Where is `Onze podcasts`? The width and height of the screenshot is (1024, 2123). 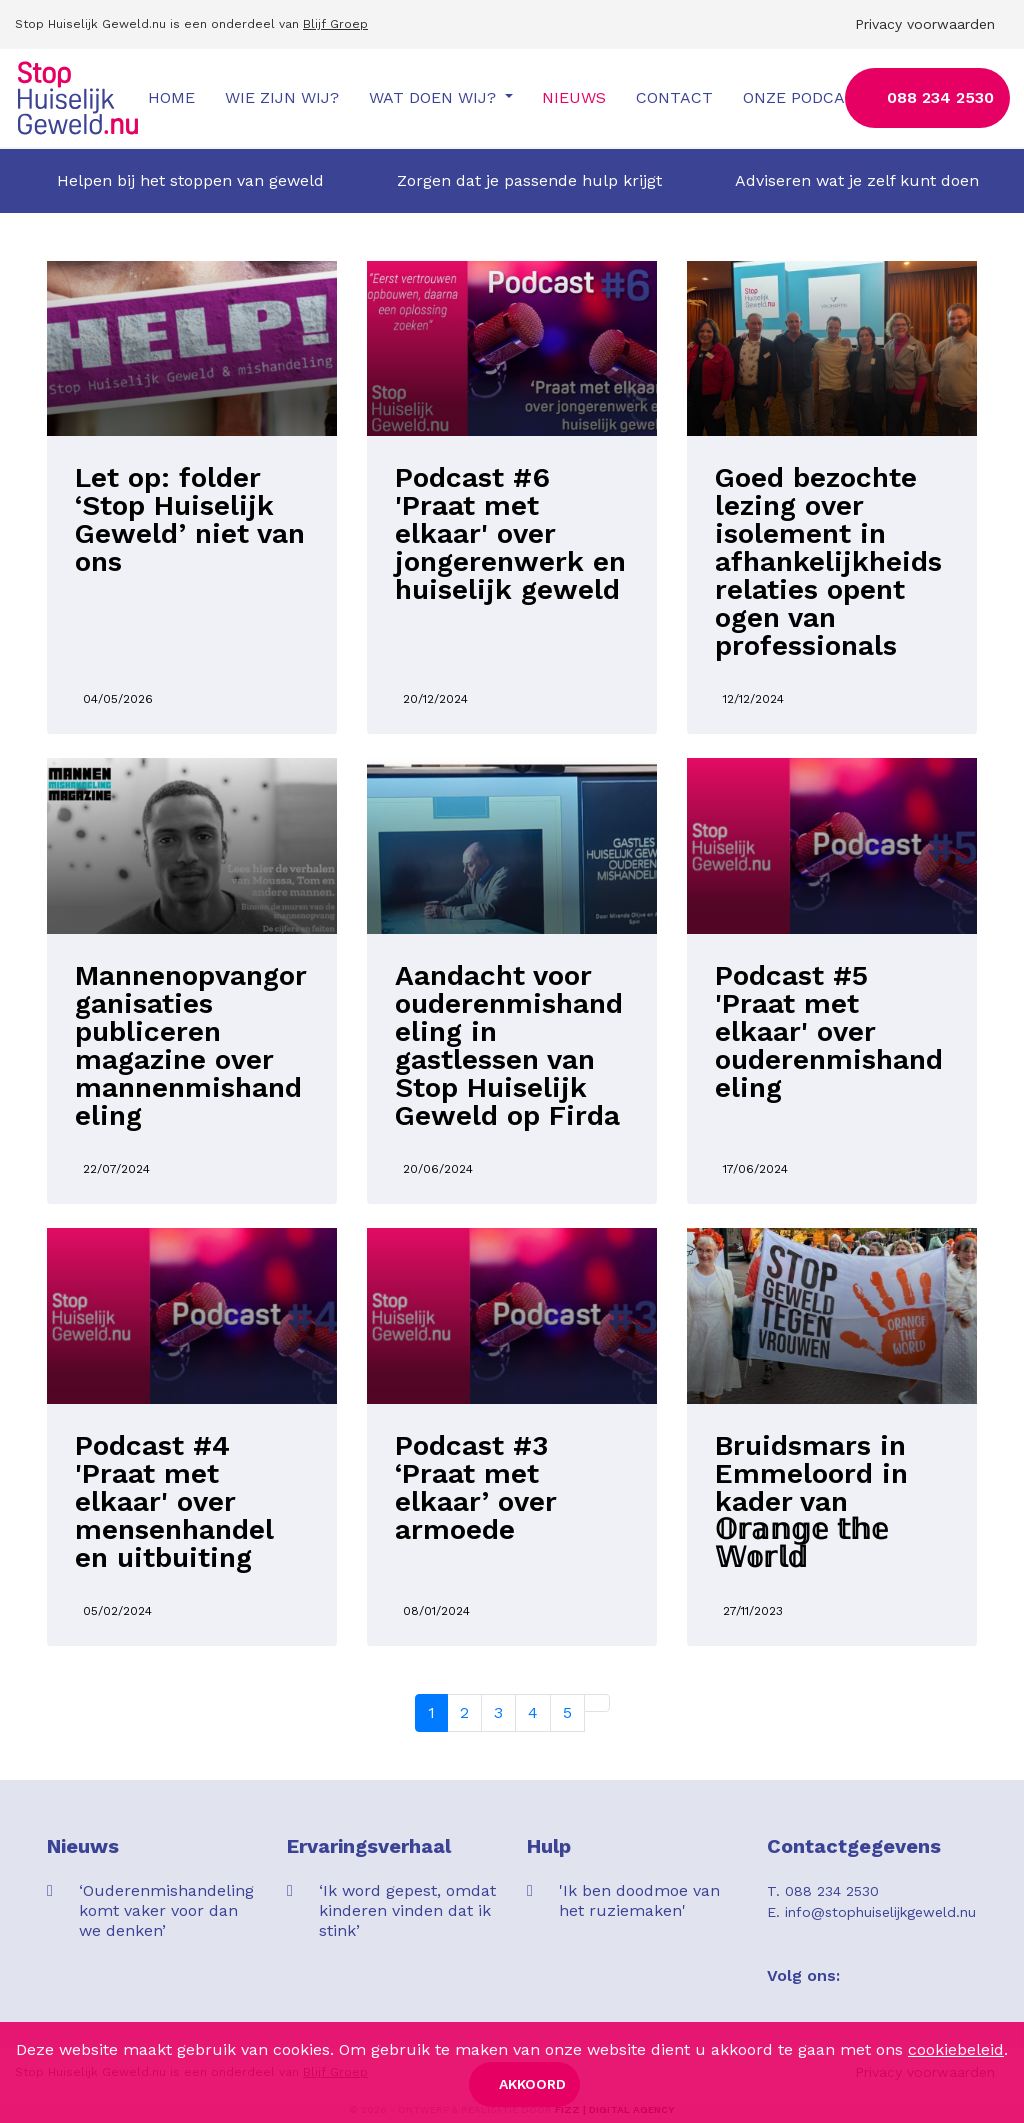
Onze podcasts is located at coordinates (809, 97).